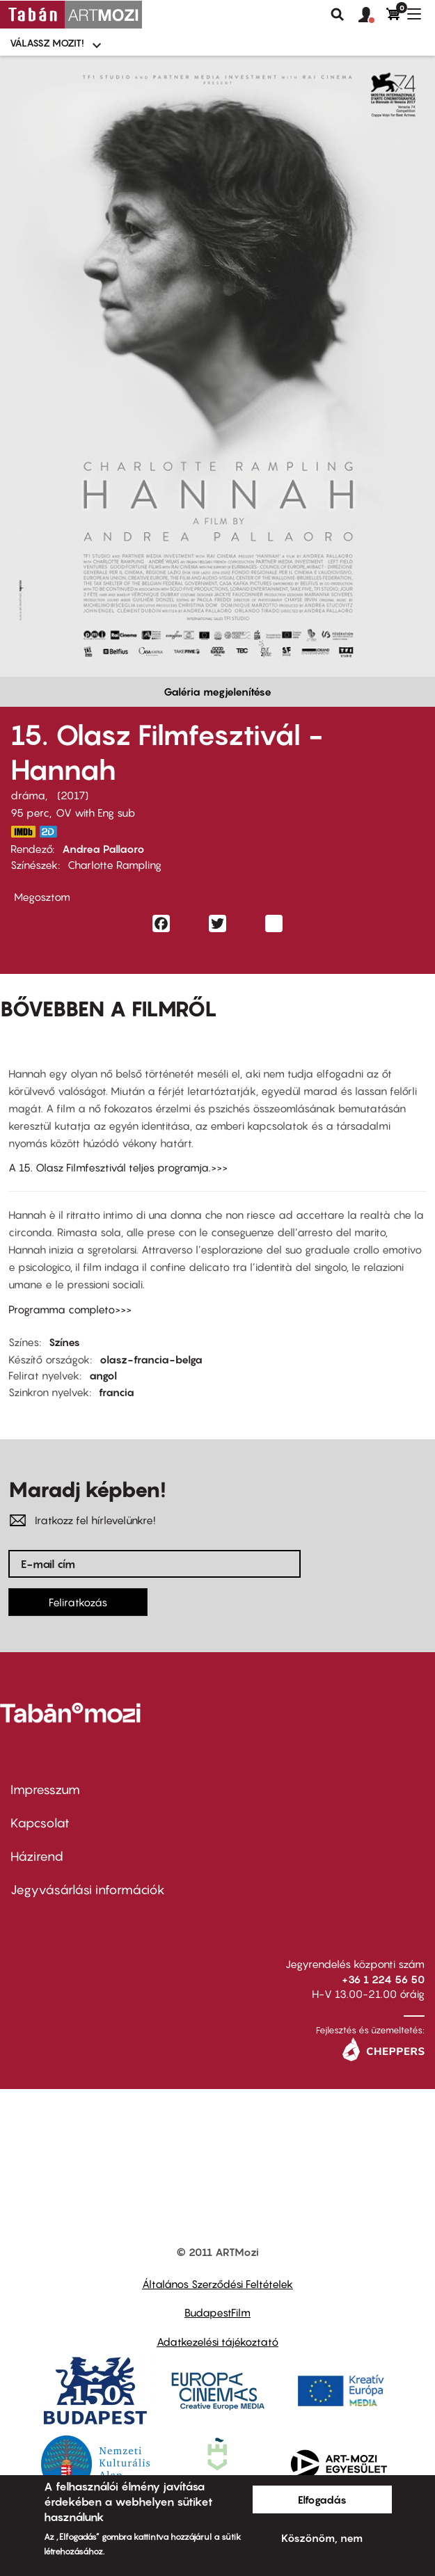 The width and height of the screenshot is (435, 2576). I want to click on Köszönöm, nem, so click(322, 2537).